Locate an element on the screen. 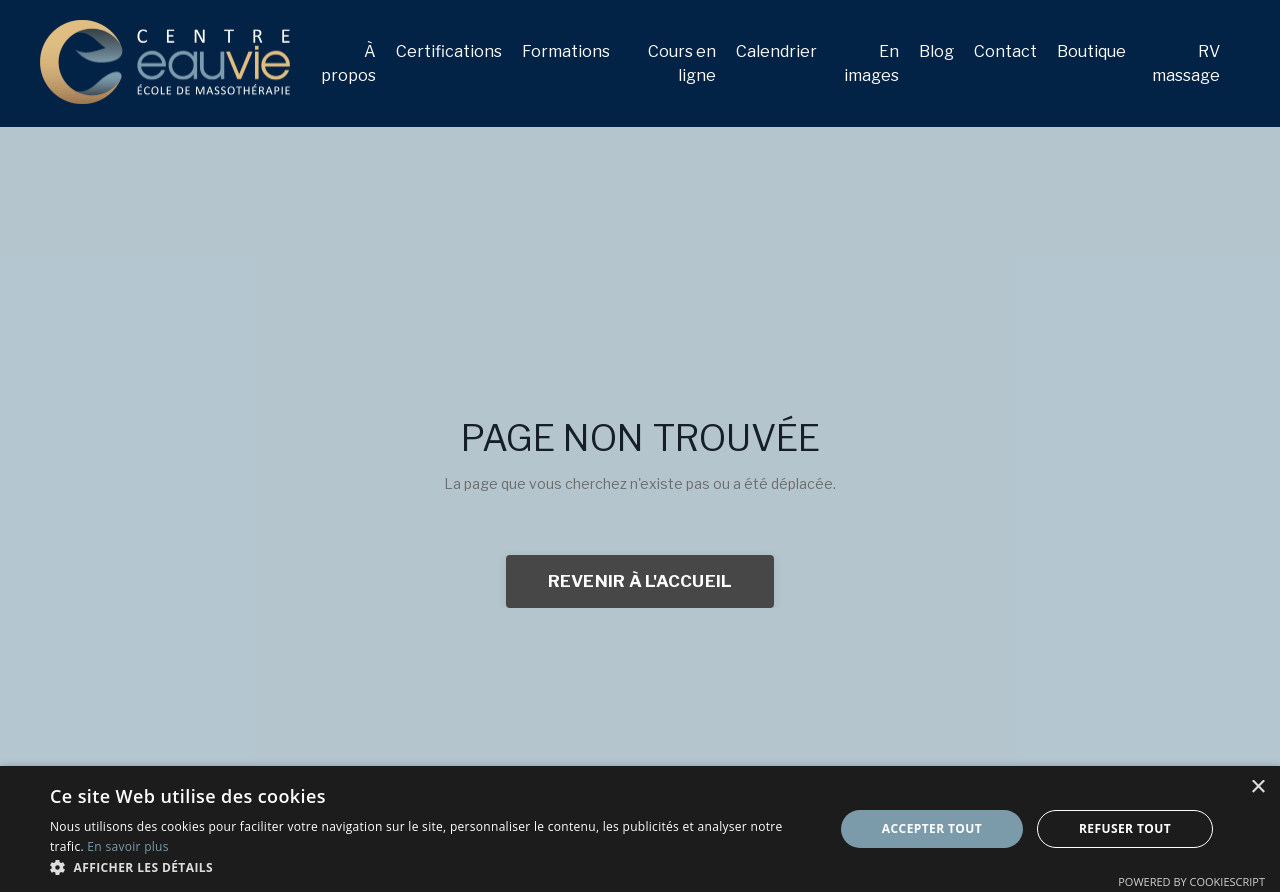  En images is located at coordinates (871, 63).